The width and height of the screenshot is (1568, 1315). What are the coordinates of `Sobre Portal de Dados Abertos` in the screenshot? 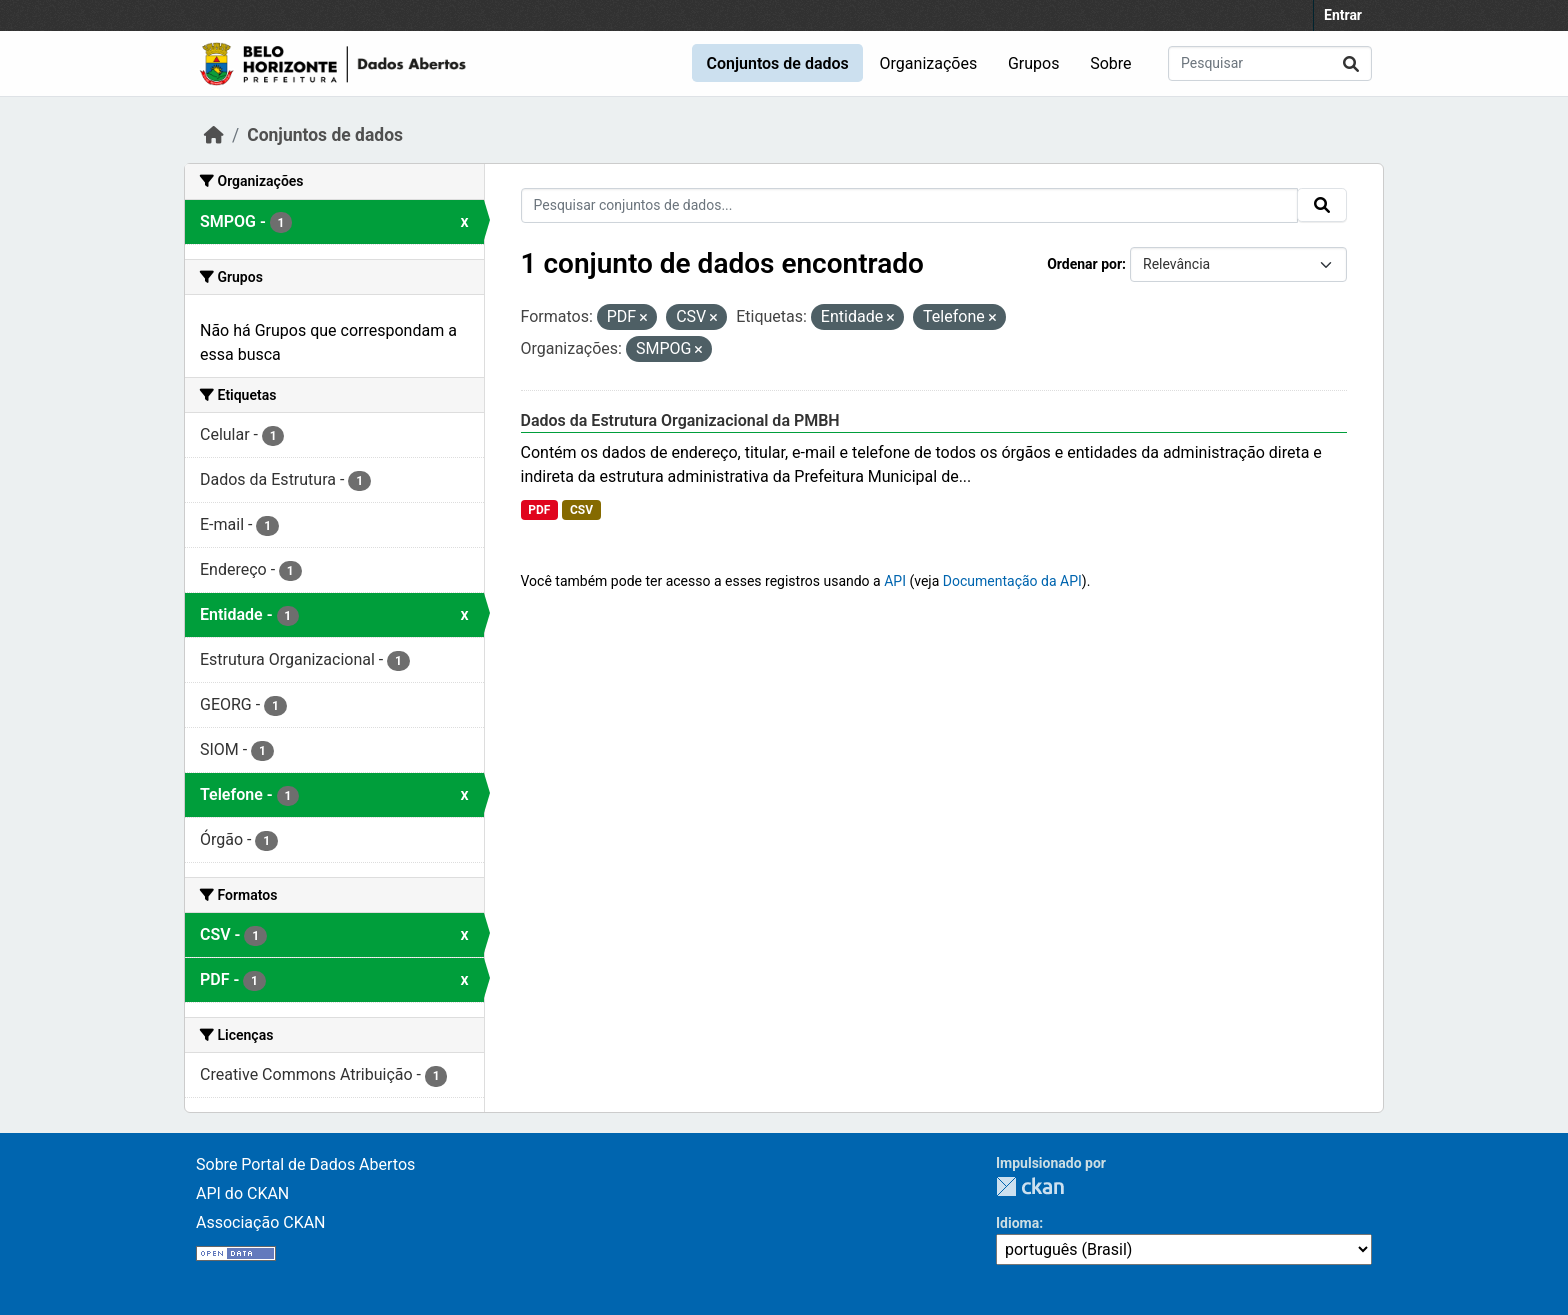 It's located at (305, 1164).